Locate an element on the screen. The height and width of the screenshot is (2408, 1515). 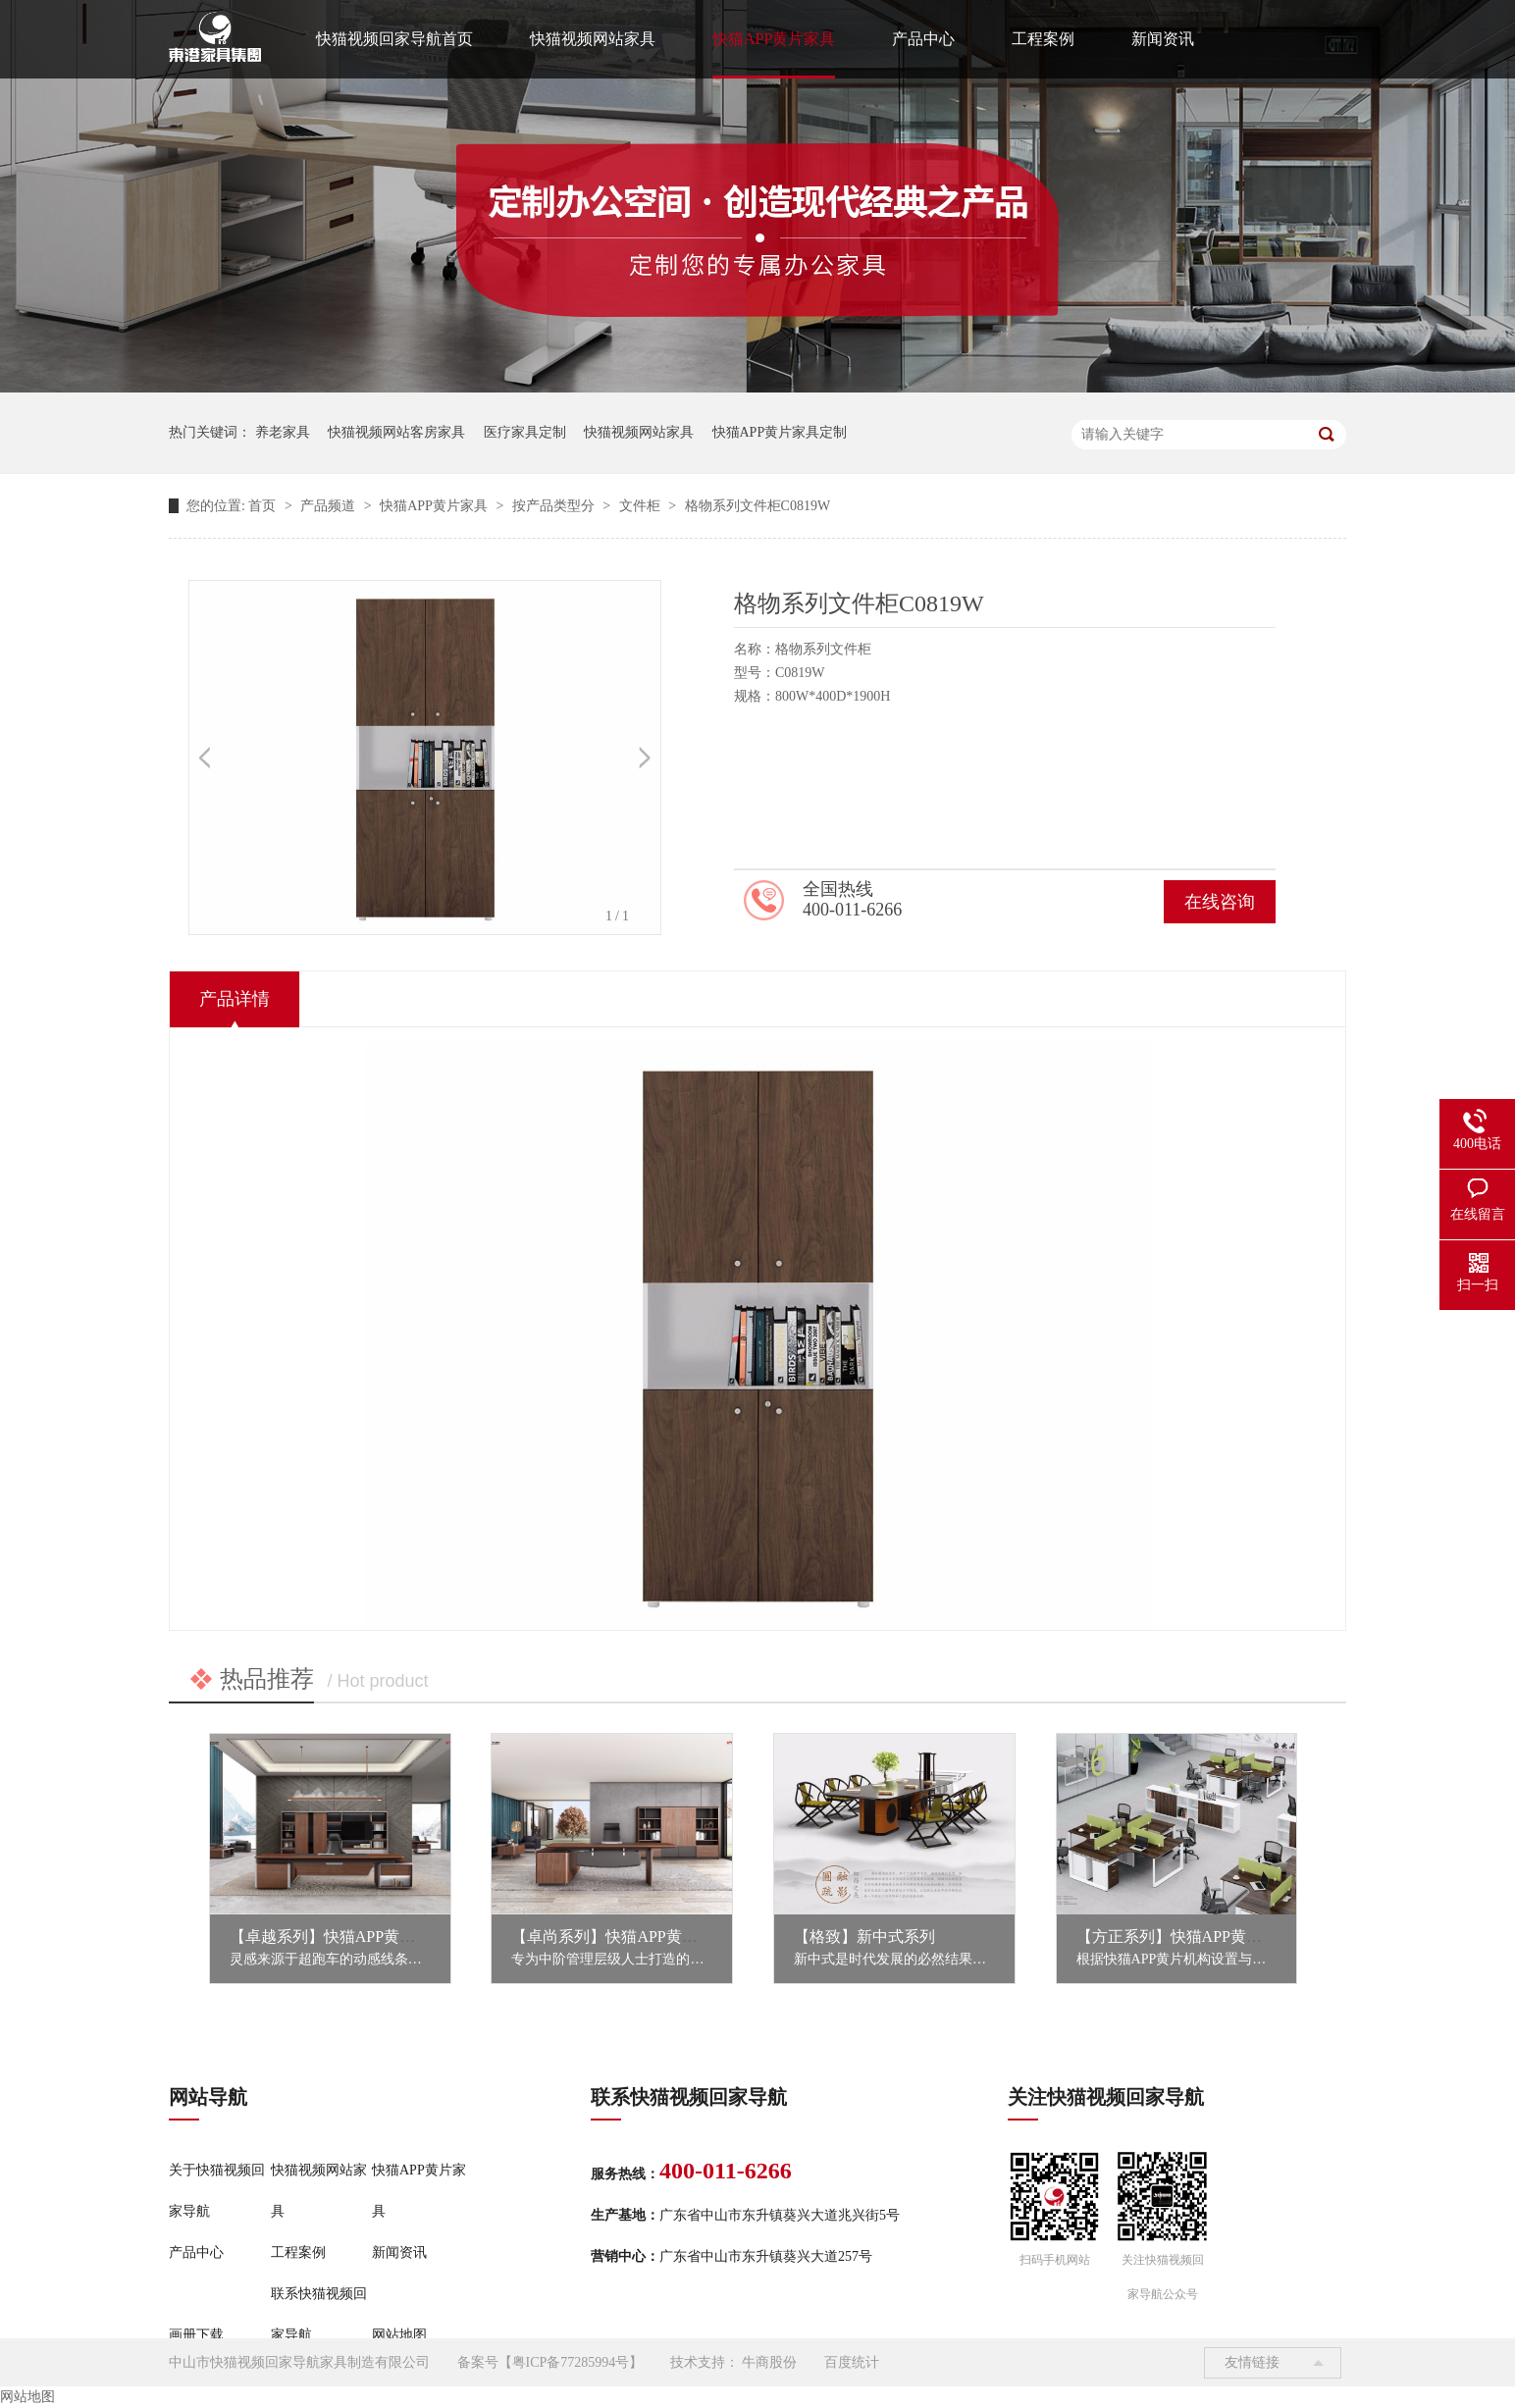
工程案例 is located at coordinates (1043, 38).